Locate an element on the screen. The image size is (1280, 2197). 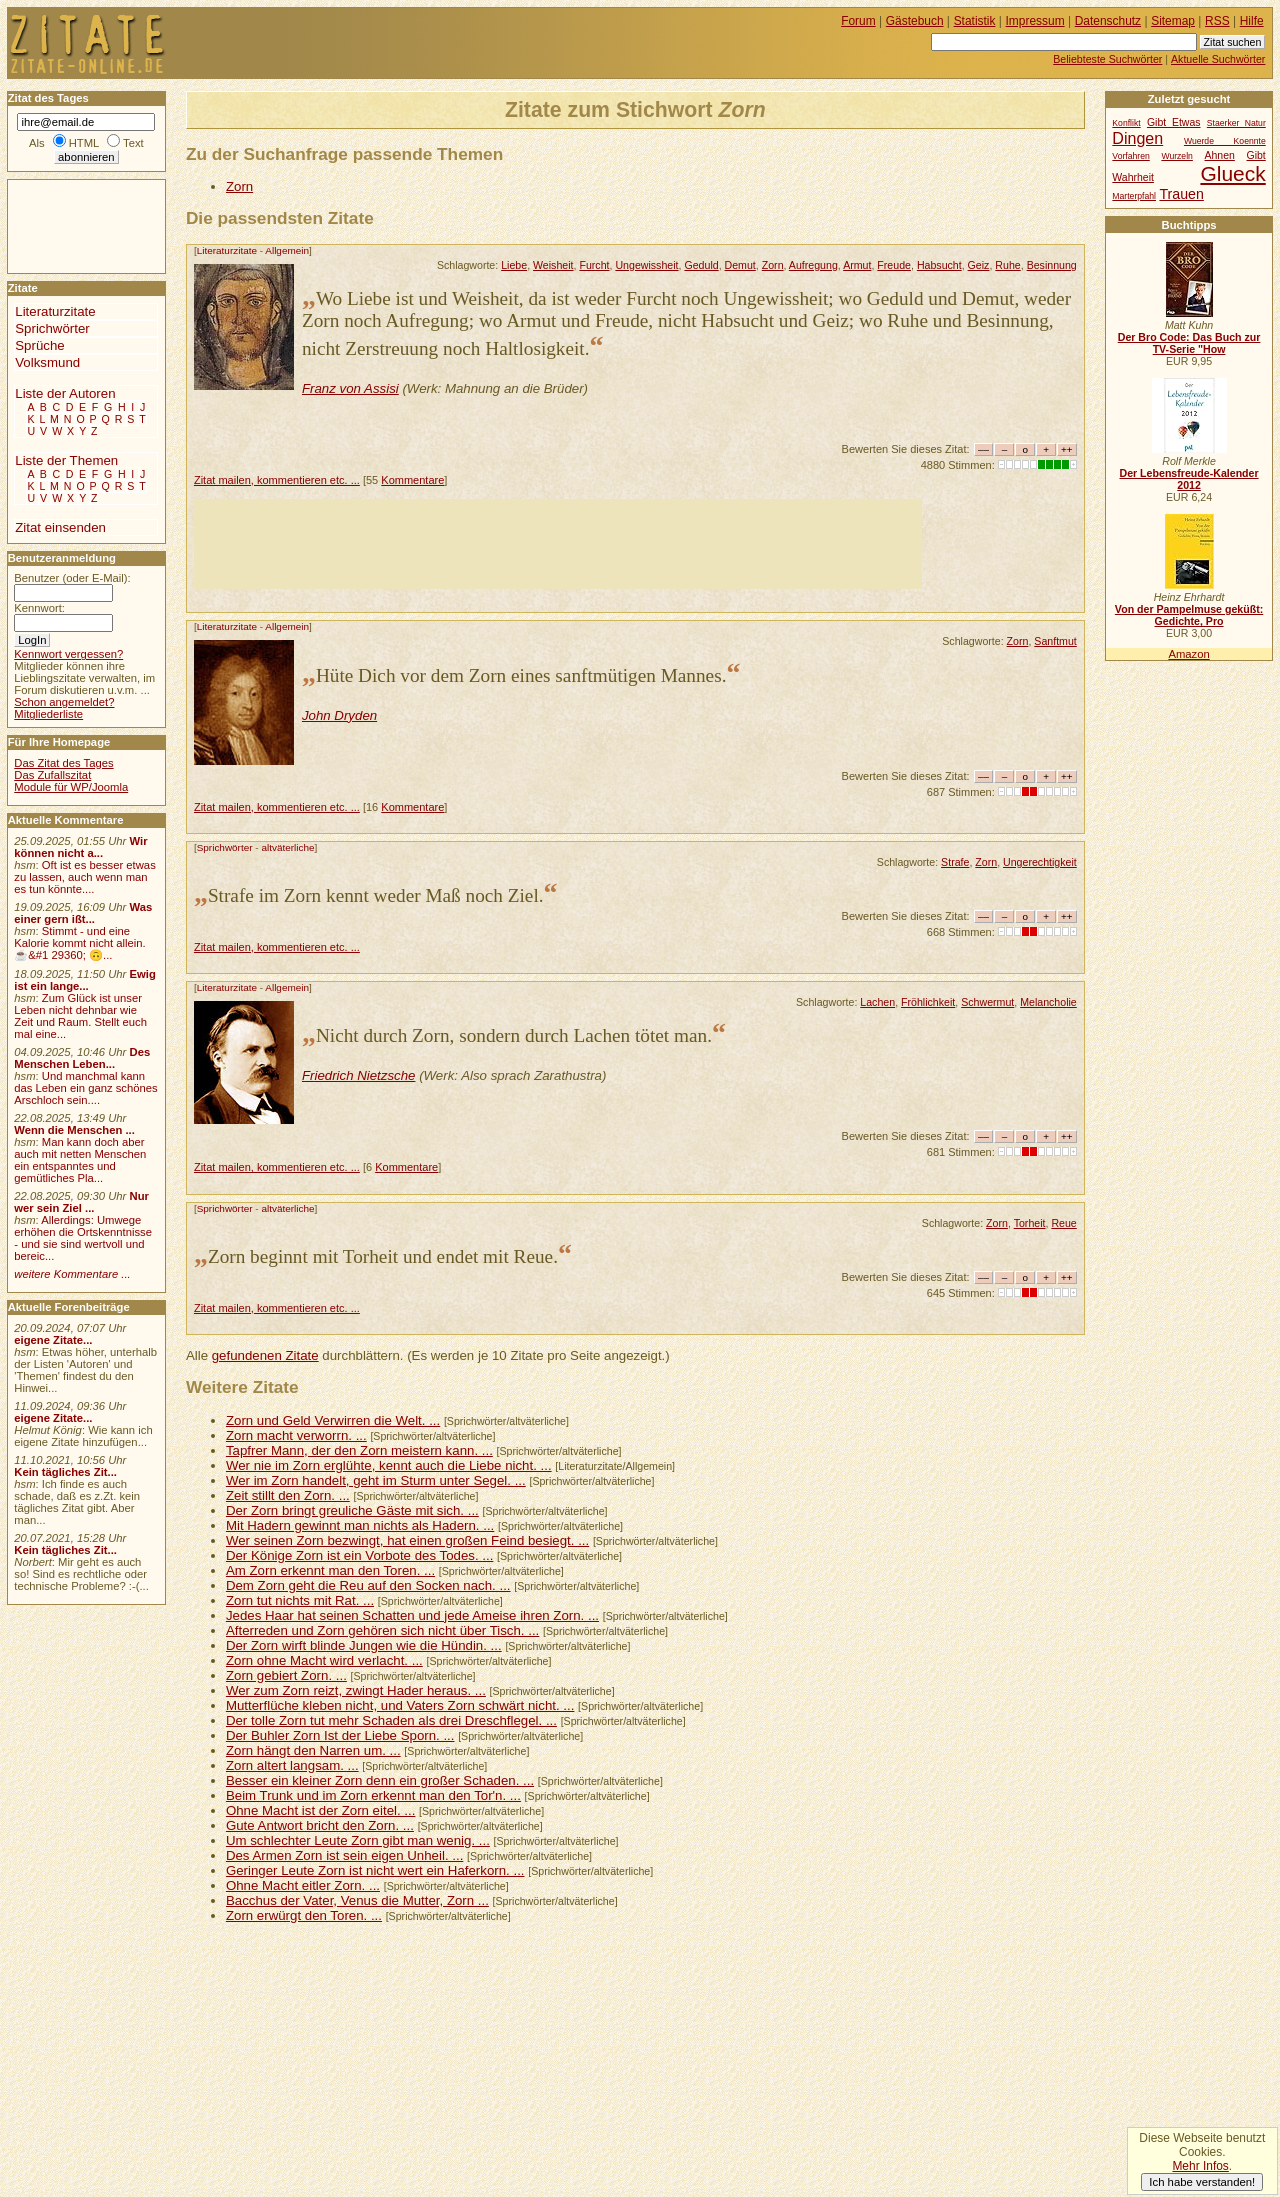
Beliebteste Suchwörter is located at coordinates (1107, 59).